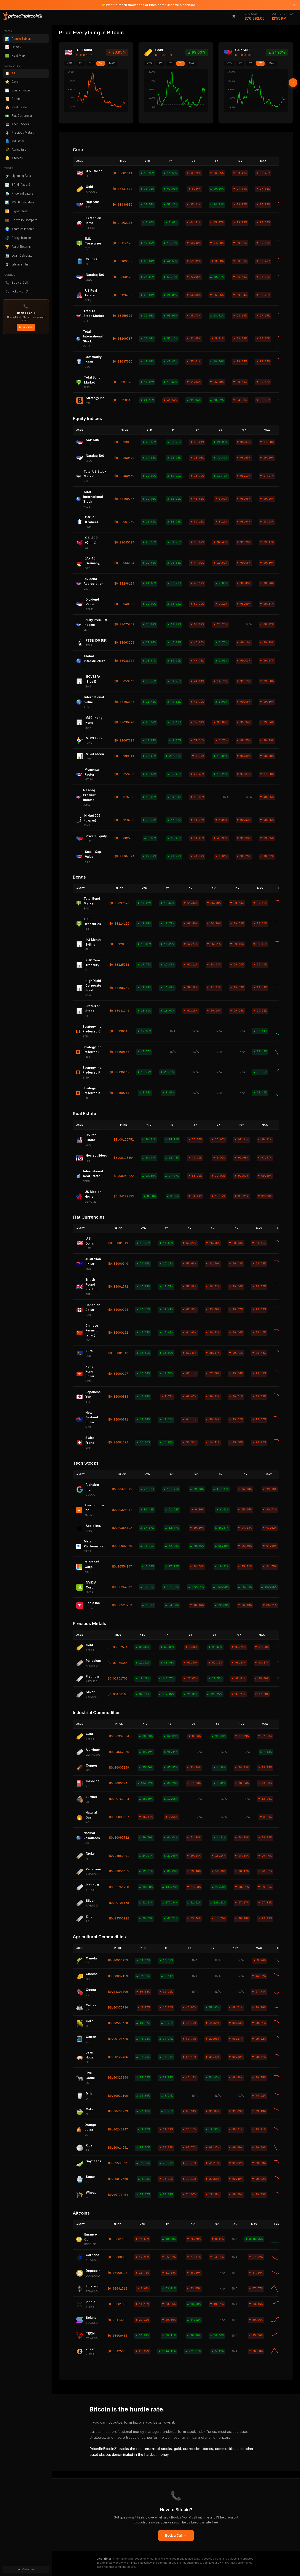 The image size is (300, 2576). Describe the element at coordinates (112, 63) in the screenshot. I see `MAX` at that location.